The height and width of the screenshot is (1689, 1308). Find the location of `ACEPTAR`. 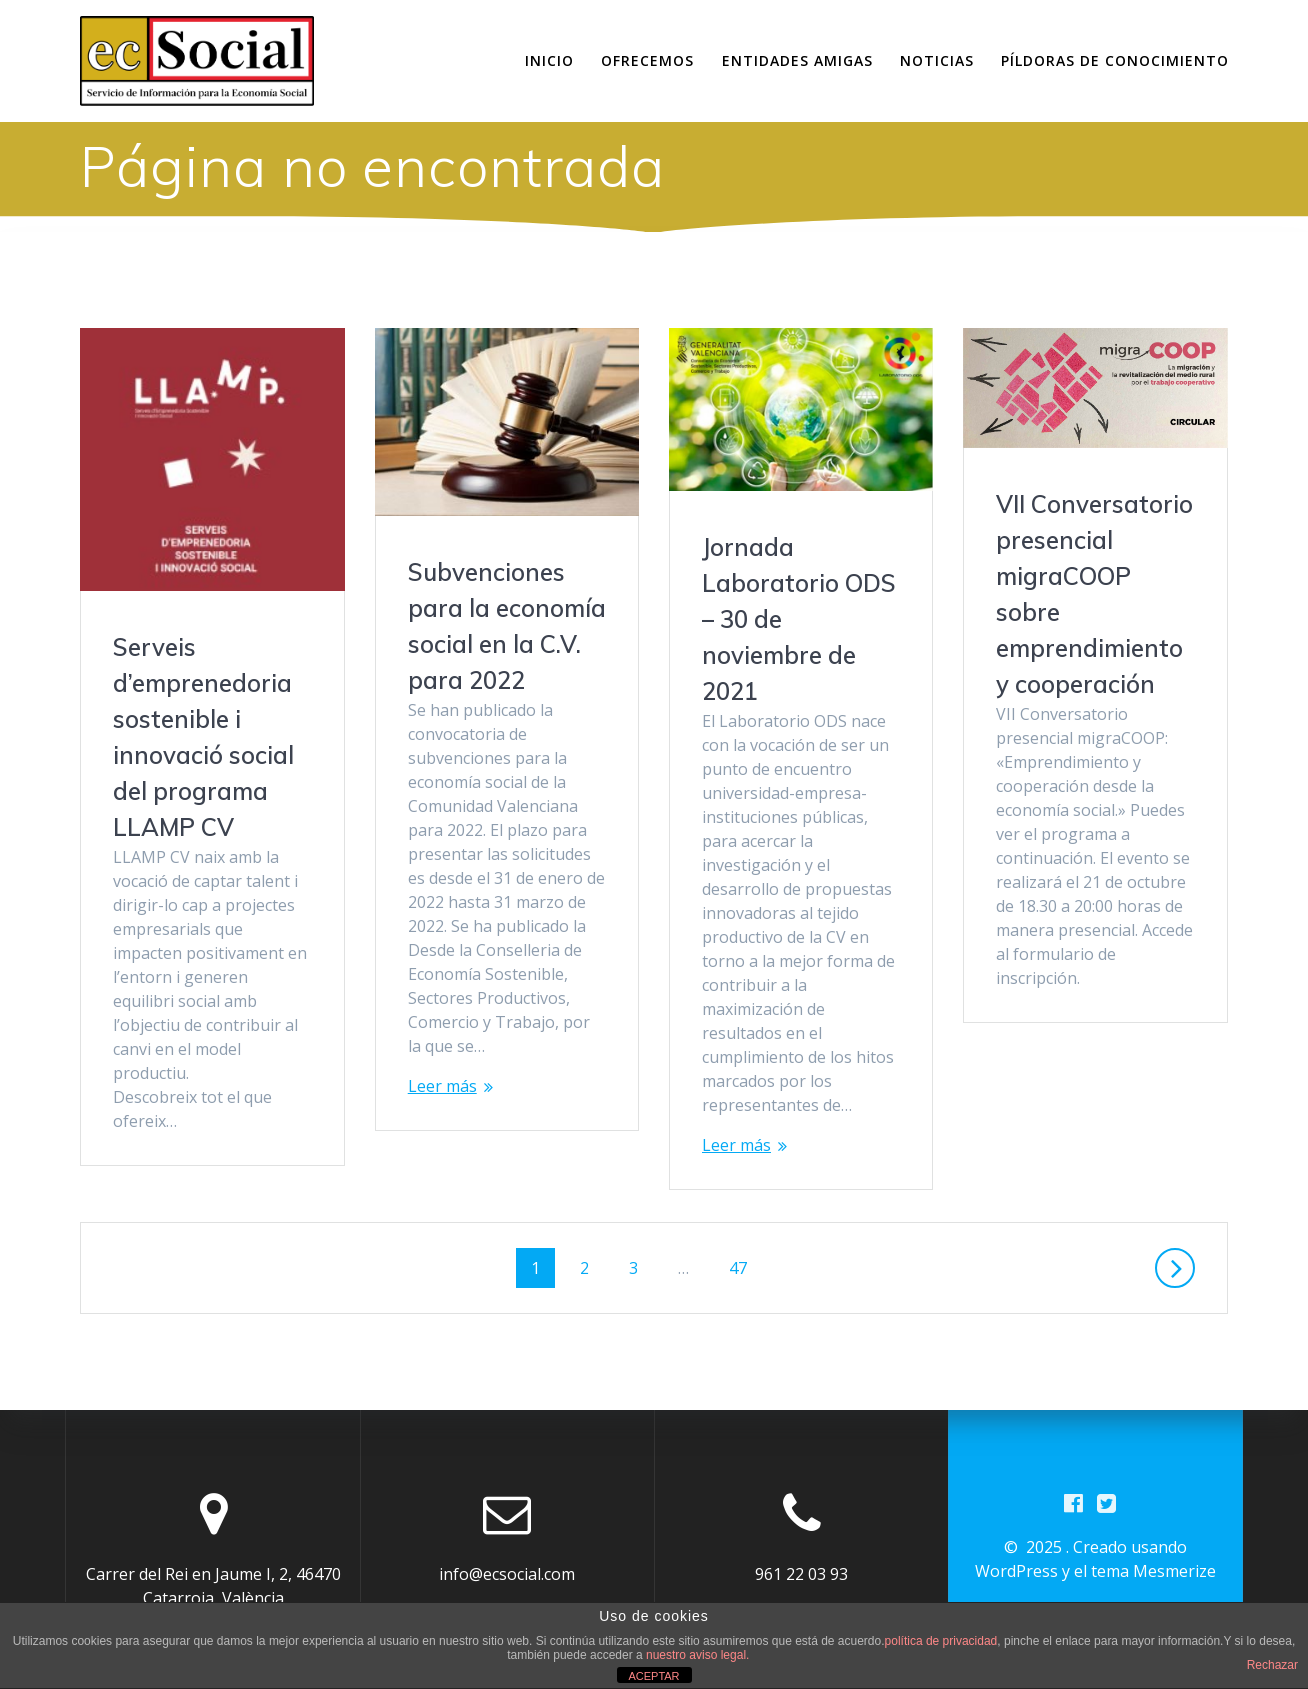

ACEPTAR is located at coordinates (653, 1676).